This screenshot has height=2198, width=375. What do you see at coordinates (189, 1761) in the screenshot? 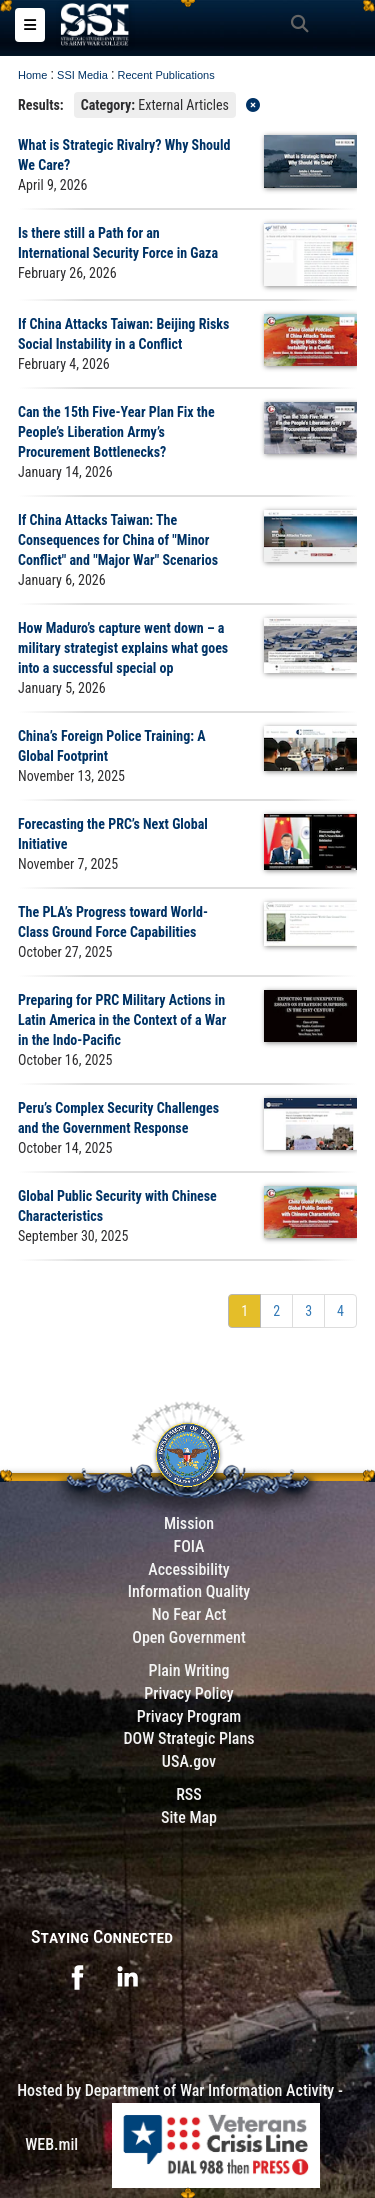
I see `USA.gov` at bounding box center [189, 1761].